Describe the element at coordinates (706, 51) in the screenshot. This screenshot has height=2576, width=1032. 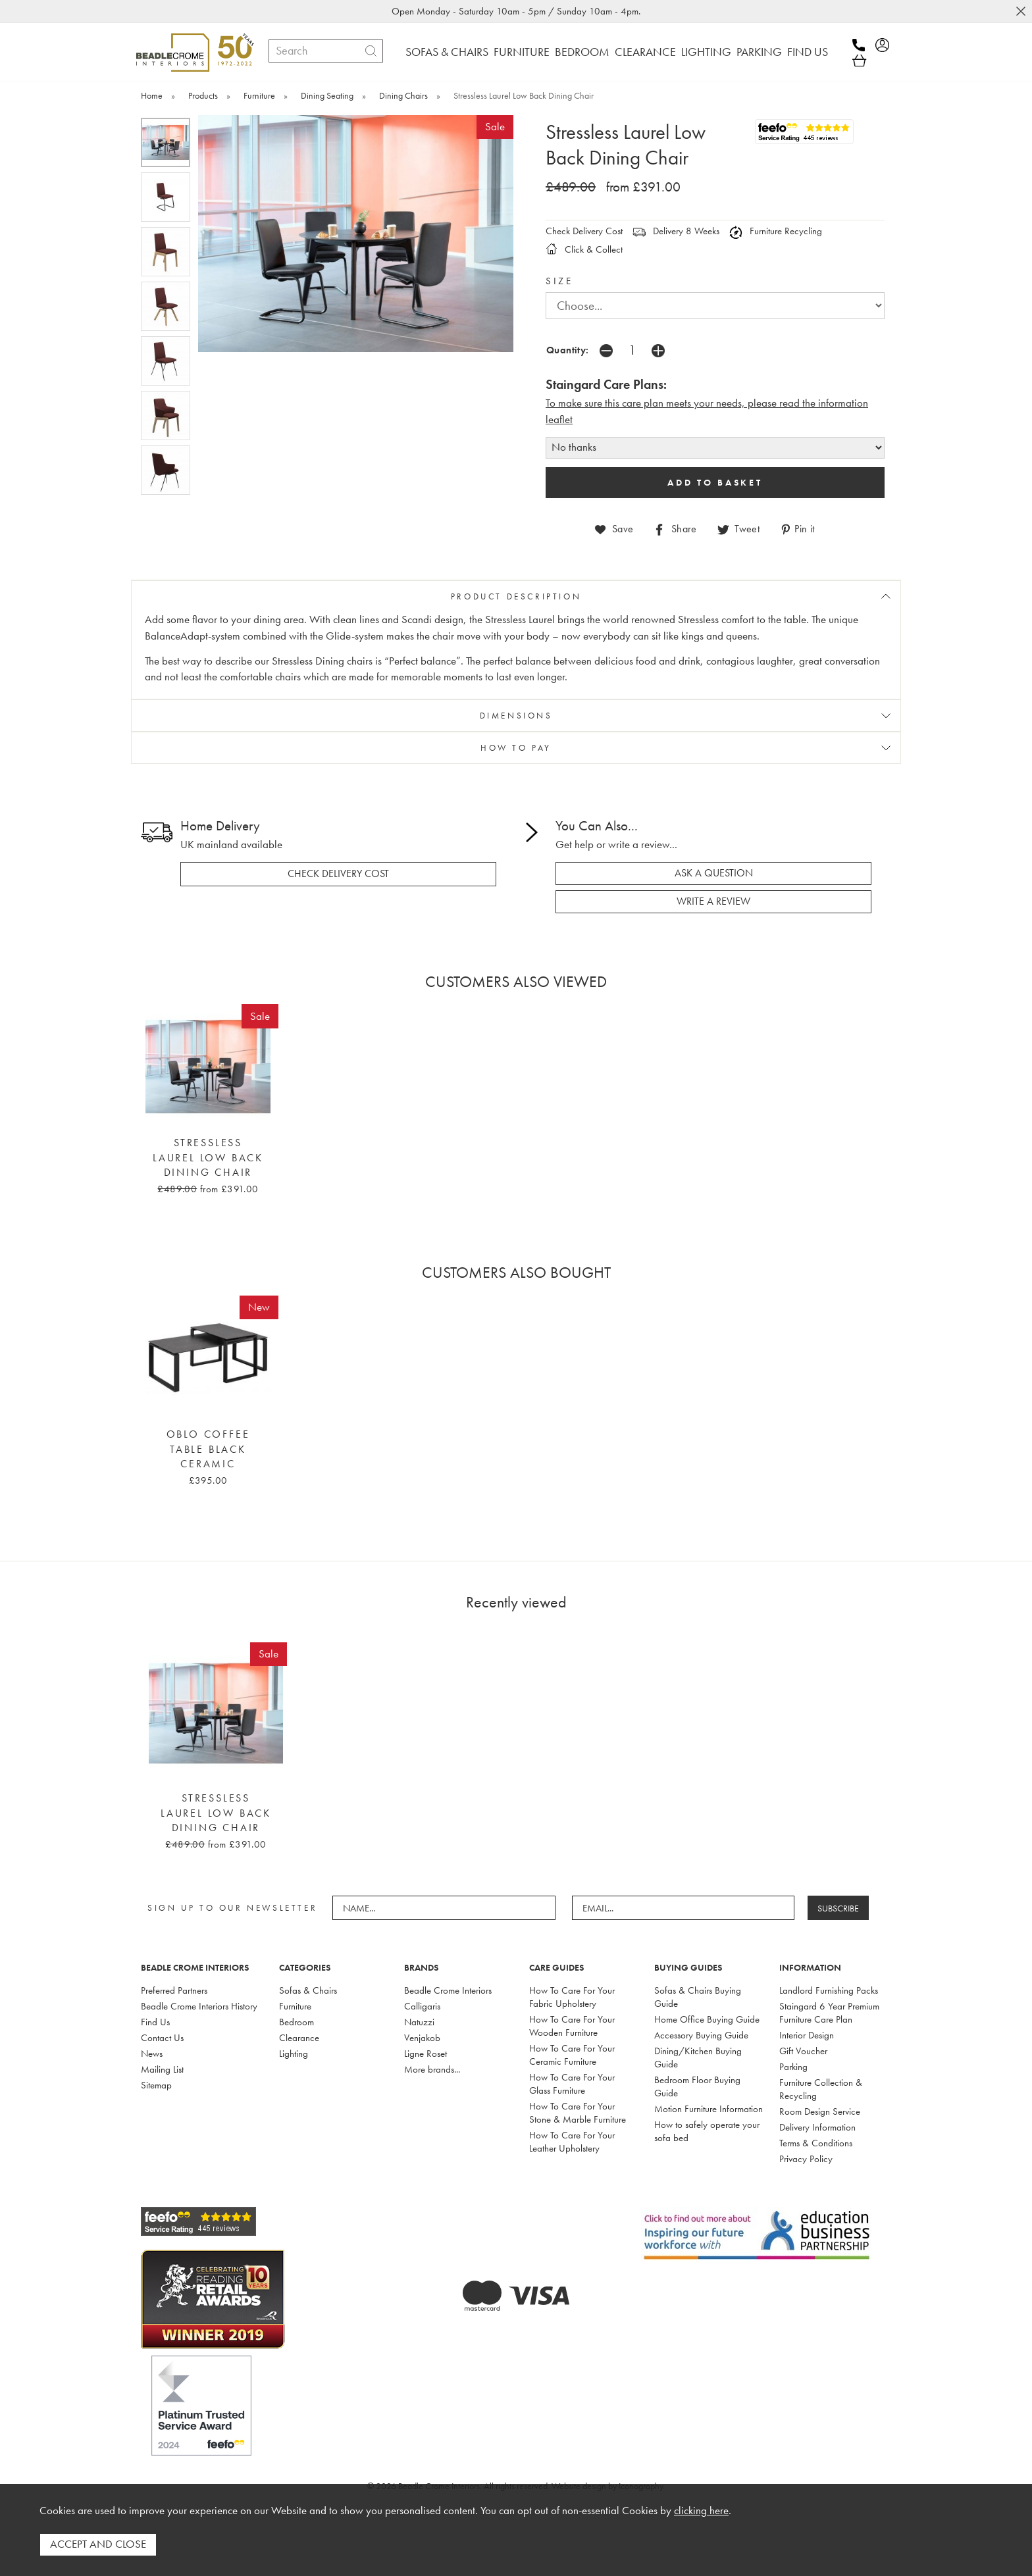
I see `LIGHTING` at that location.